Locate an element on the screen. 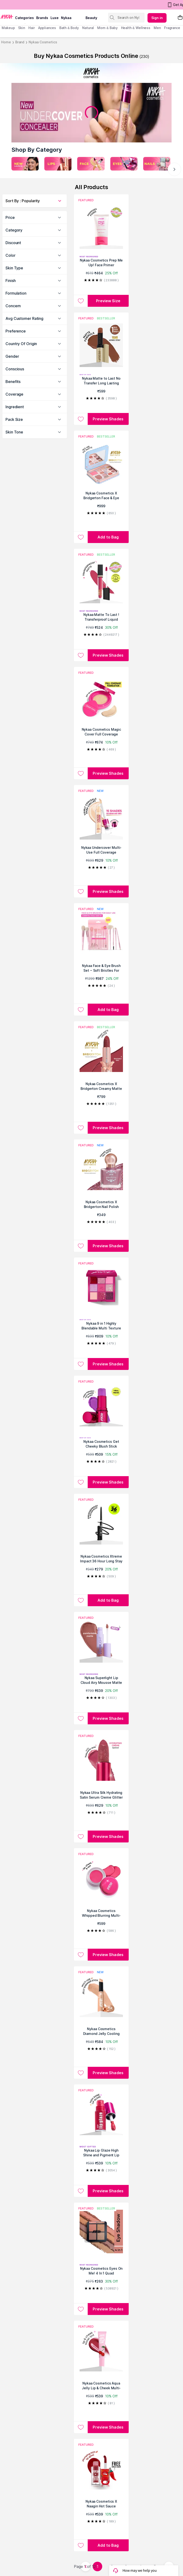  [Add to wishlist Nykaa Cosmetics Eyes On Me! 4 In 1 Quad Eyeshadow Palette] is located at coordinates (80, 2309).